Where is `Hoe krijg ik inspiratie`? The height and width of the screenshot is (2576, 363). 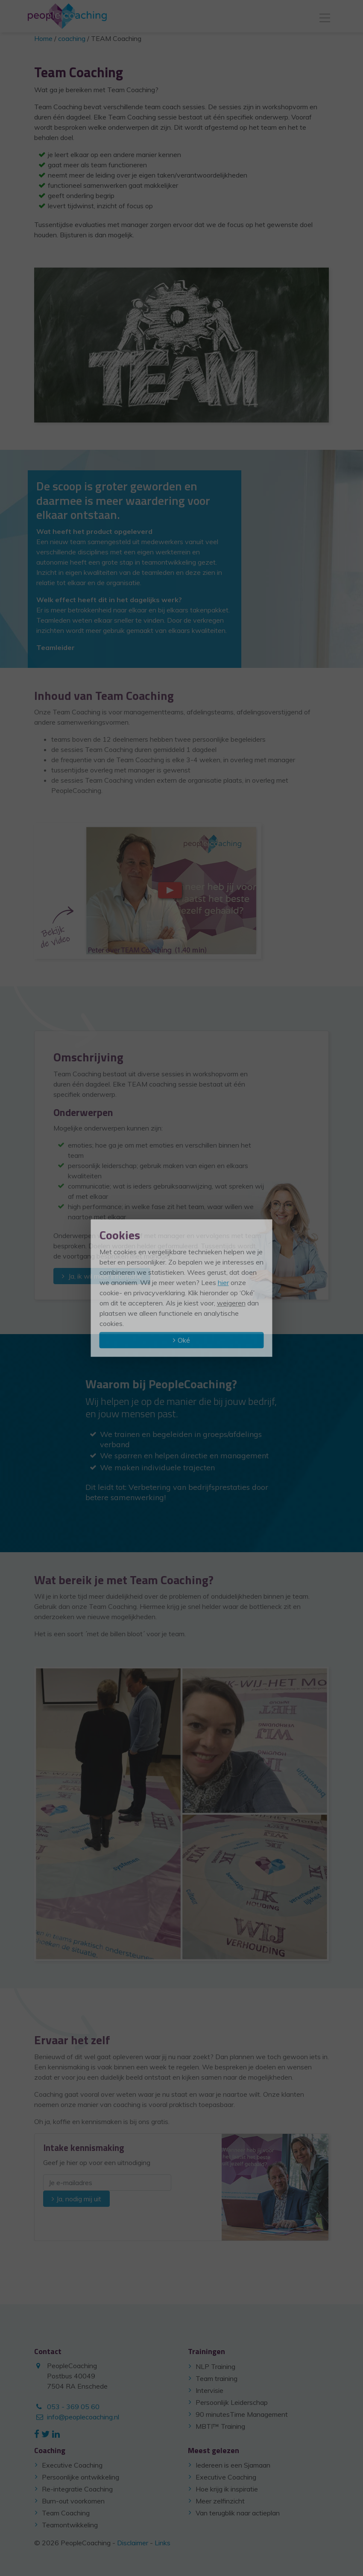
Hoe krijg ik inspiratie is located at coordinates (227, 2489).